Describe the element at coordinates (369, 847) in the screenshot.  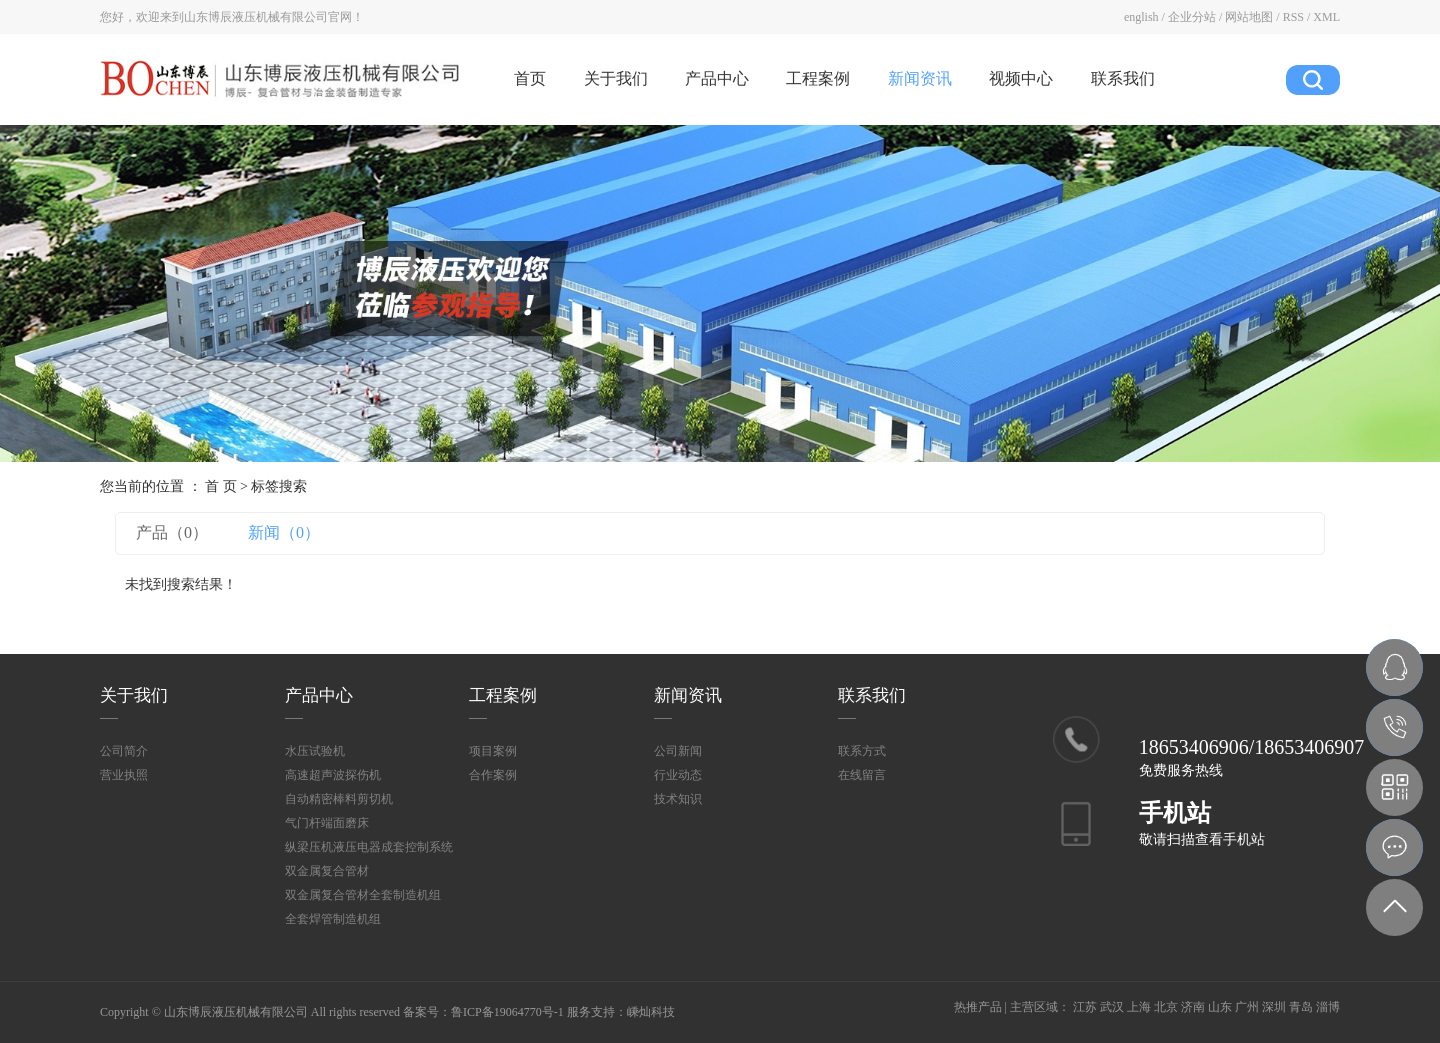
I see `纵梁压机液压电器成套控制系统` at that location.